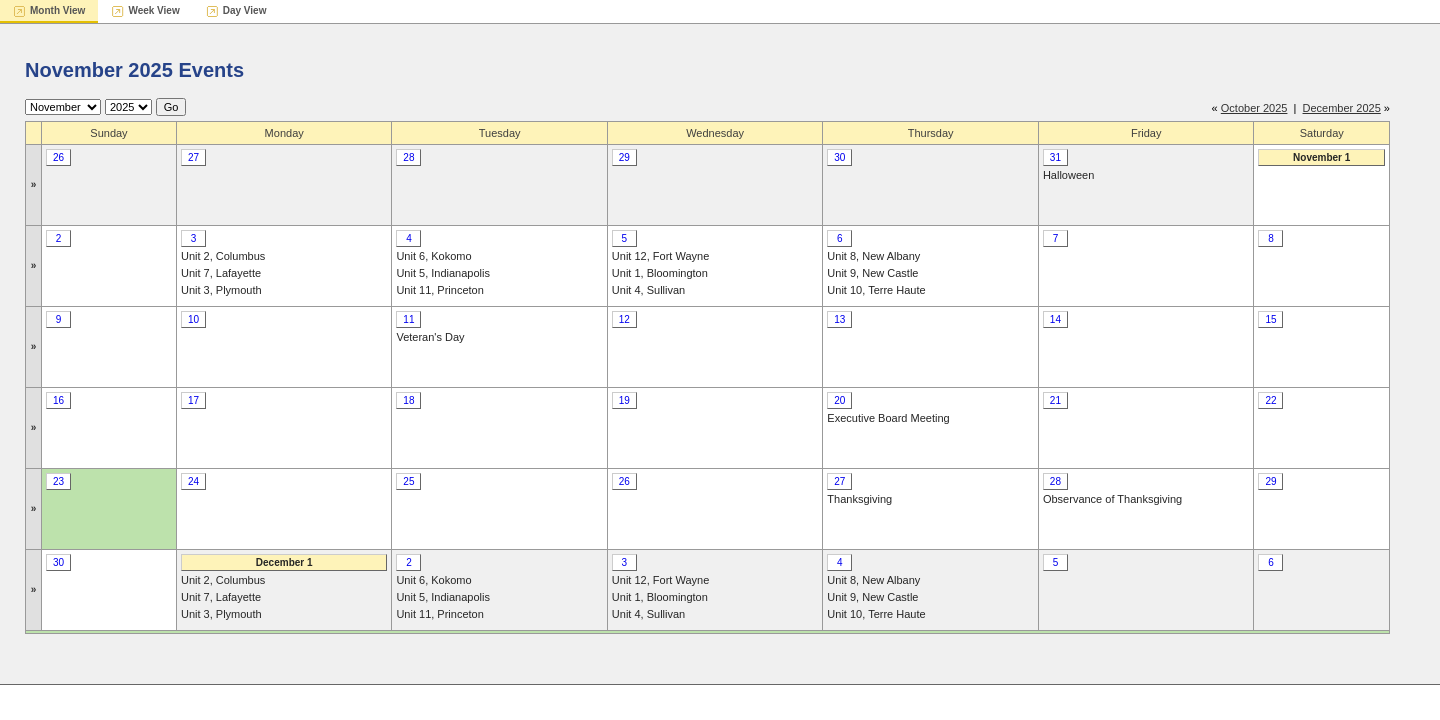 The height and width of the screenshot is (720, 1440). Describe the element at coordinates (57, 10) in the screenshot. I see `Month View` at that location.